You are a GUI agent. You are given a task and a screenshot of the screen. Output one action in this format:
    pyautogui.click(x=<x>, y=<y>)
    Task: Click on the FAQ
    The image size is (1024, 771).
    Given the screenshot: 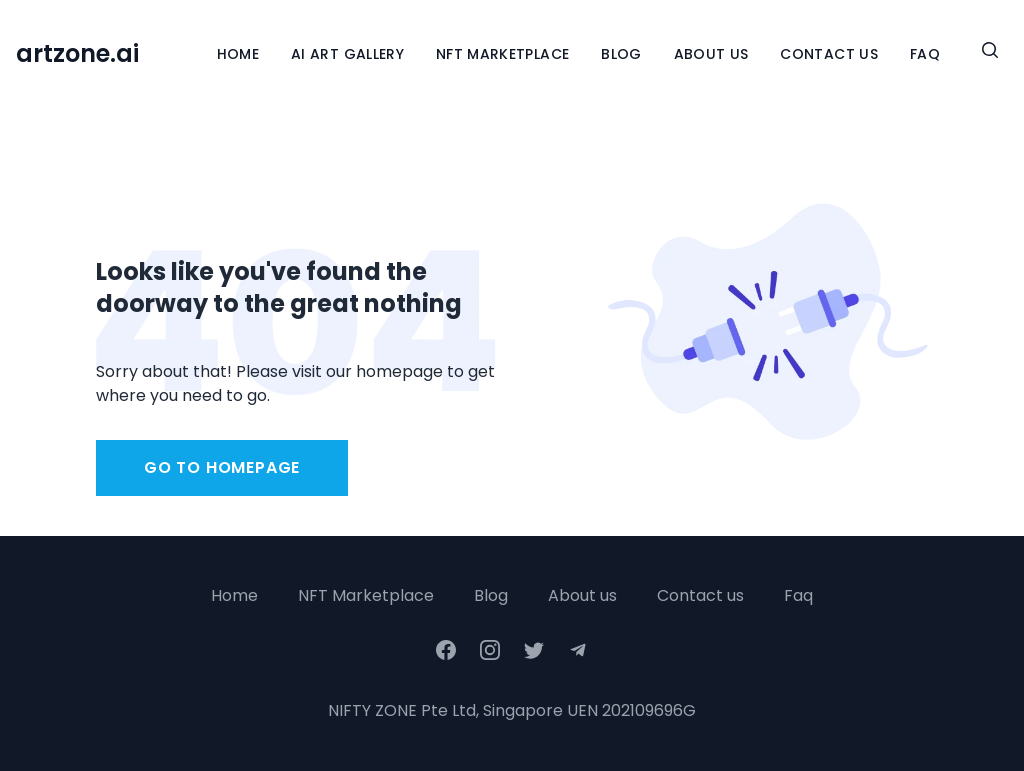 What is the action you would take?
    pyautogui.click(x=925, y=54)
    